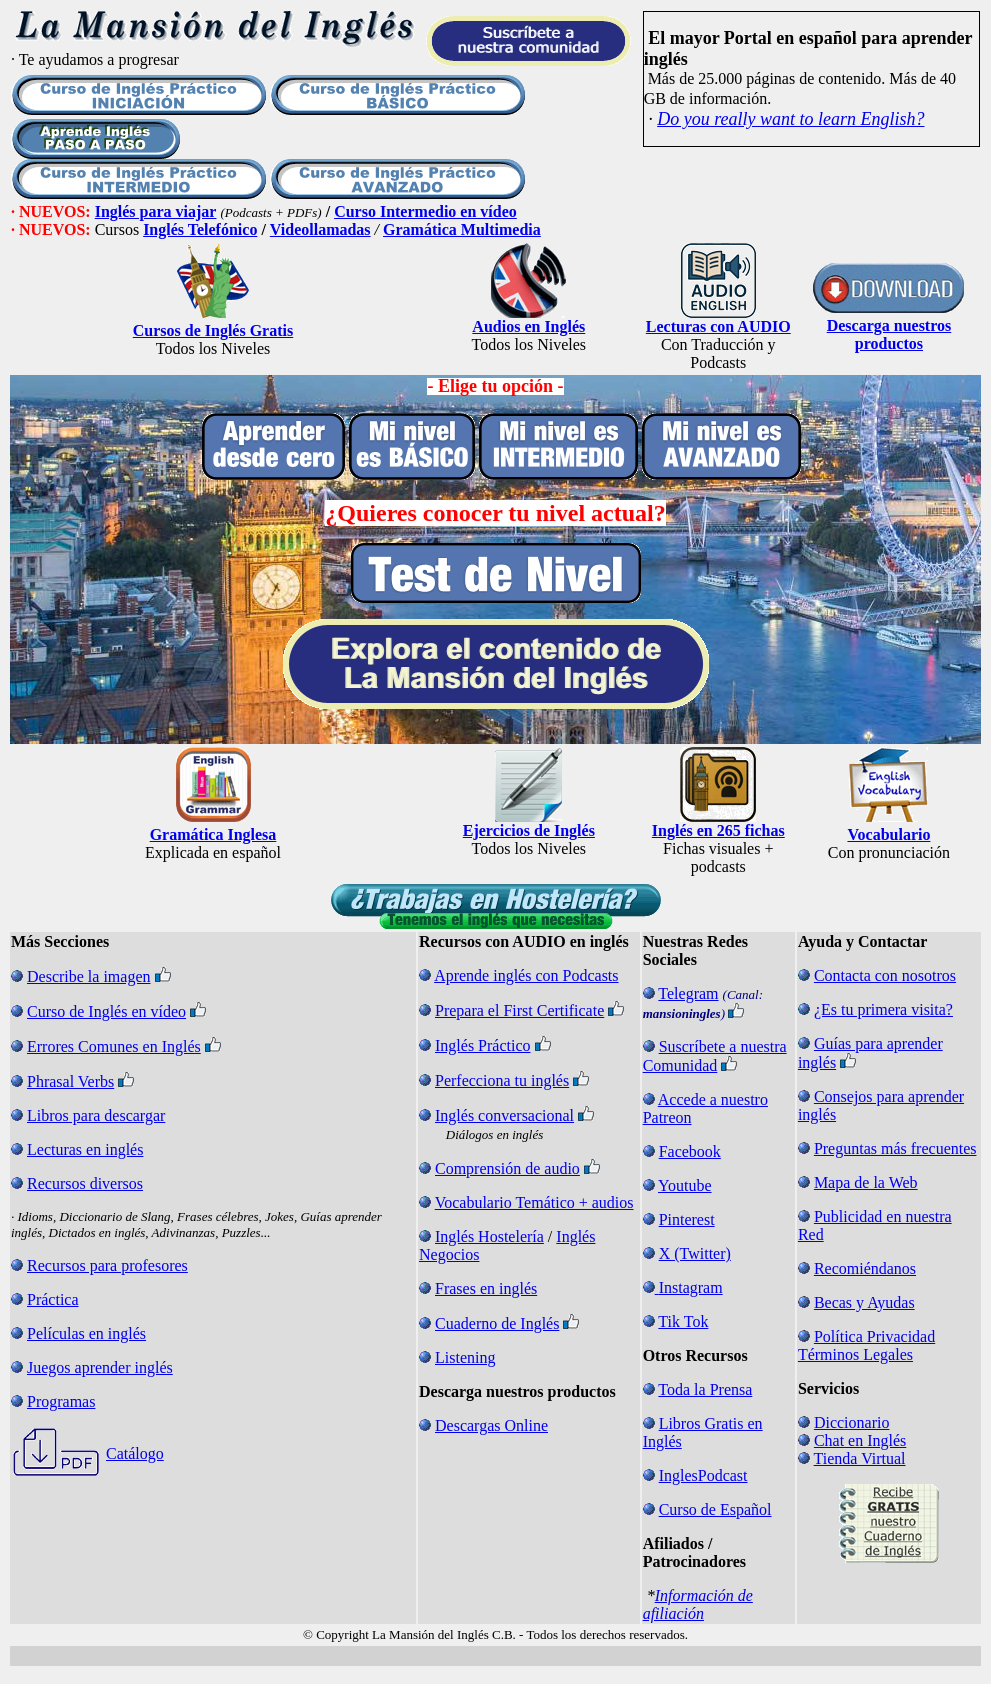 This screenshot has width=991, height=1684. Describe the element at coordinates (491, 1425) in the screenshot. I see `Descargas Online` at that location.